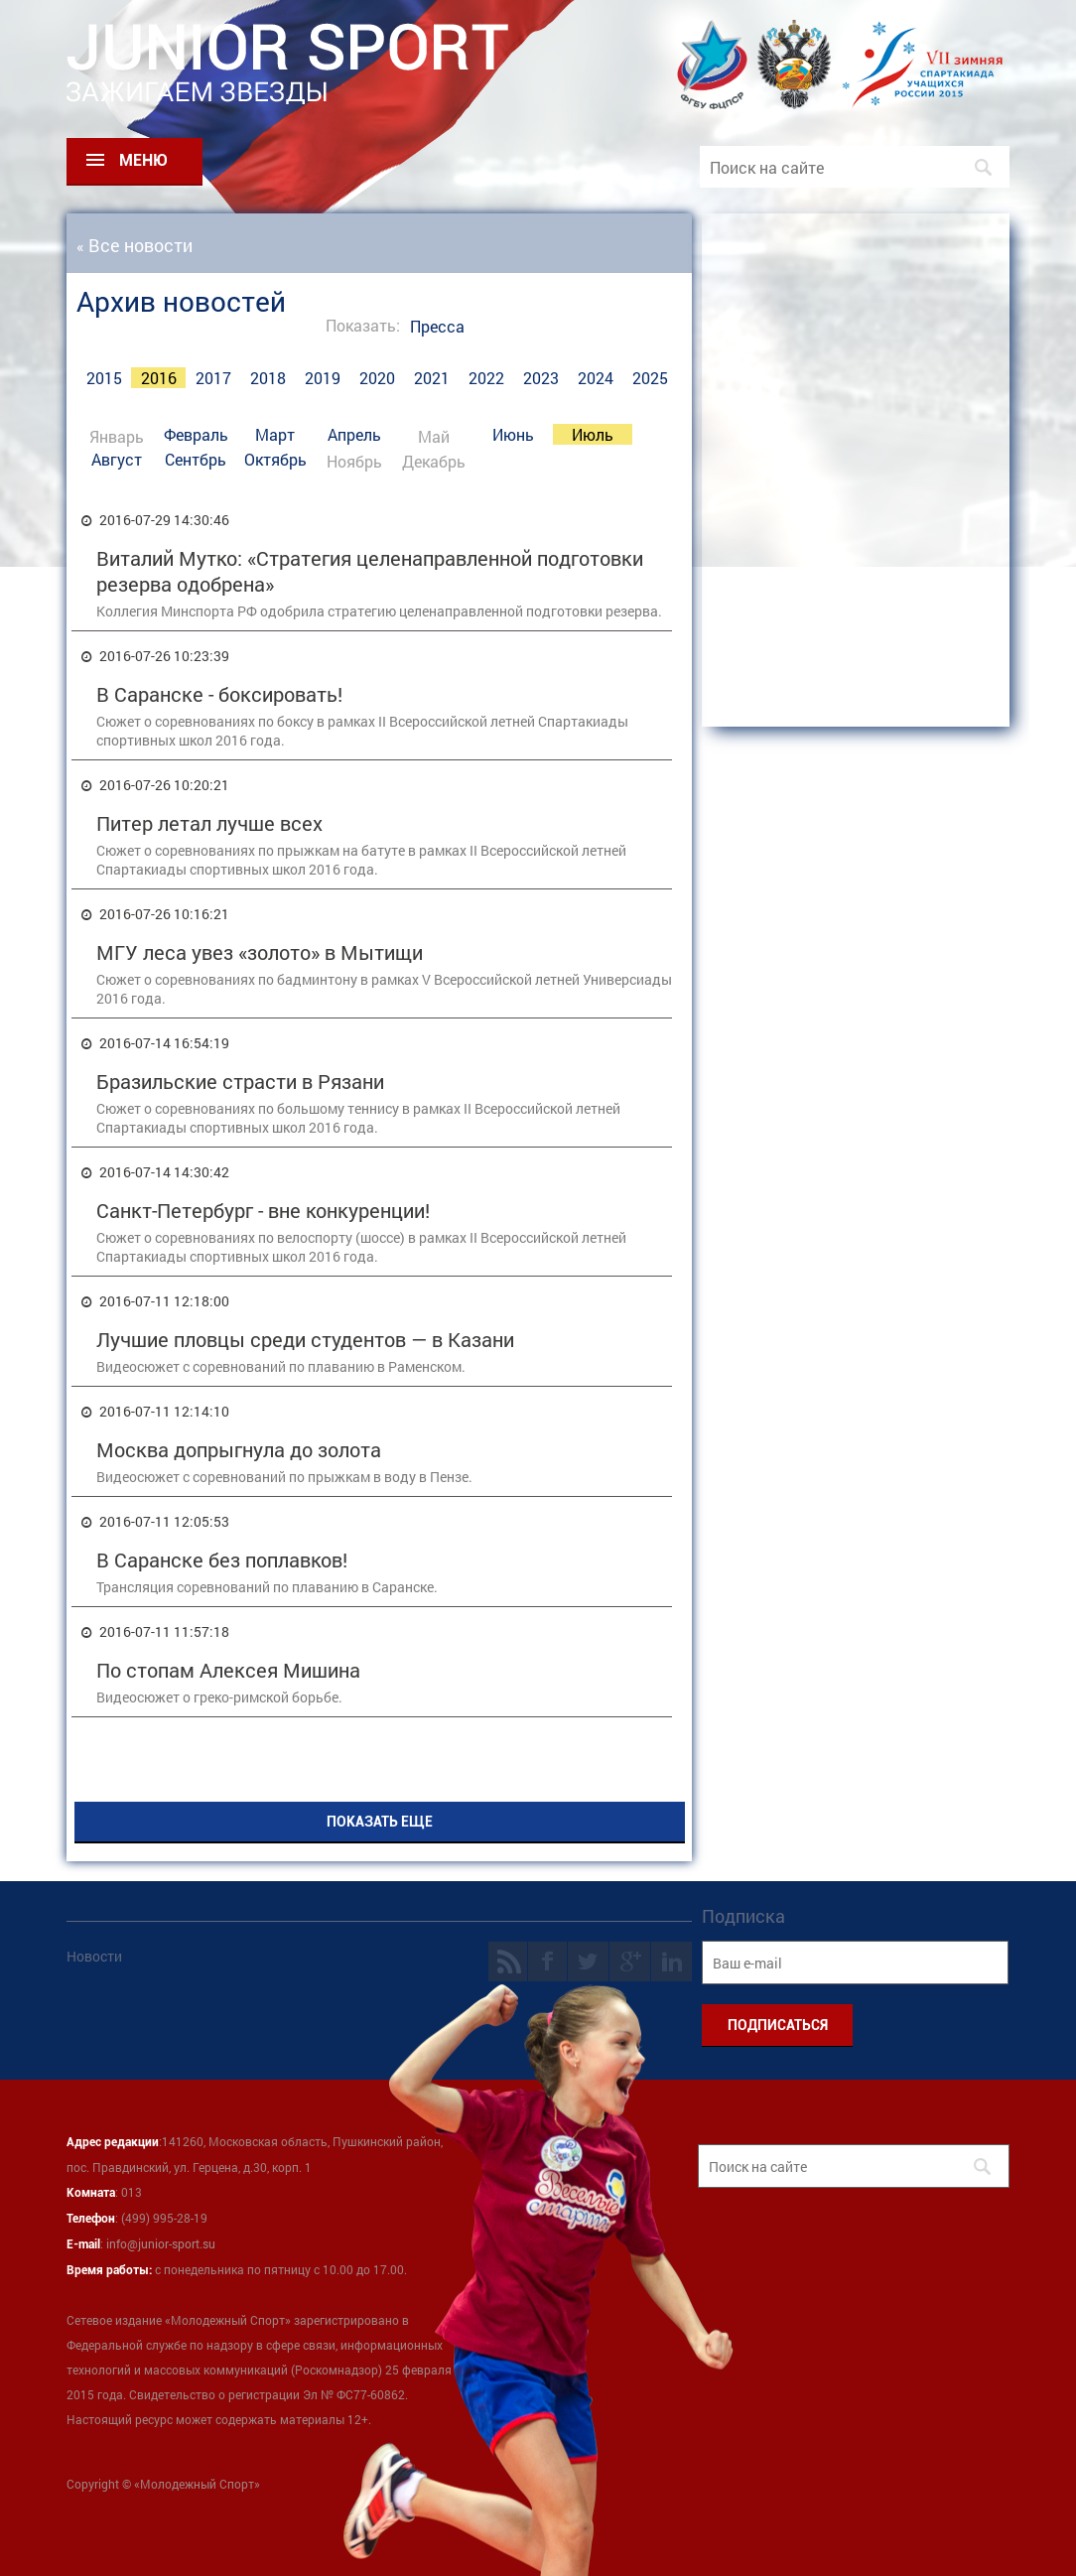 This screenshot has height=2576, width=1076. What do you see at coordinates (238, 1449) in the screenshot?
I see `Москва допрыгнула до золота` at bounding box center [238, 1449].